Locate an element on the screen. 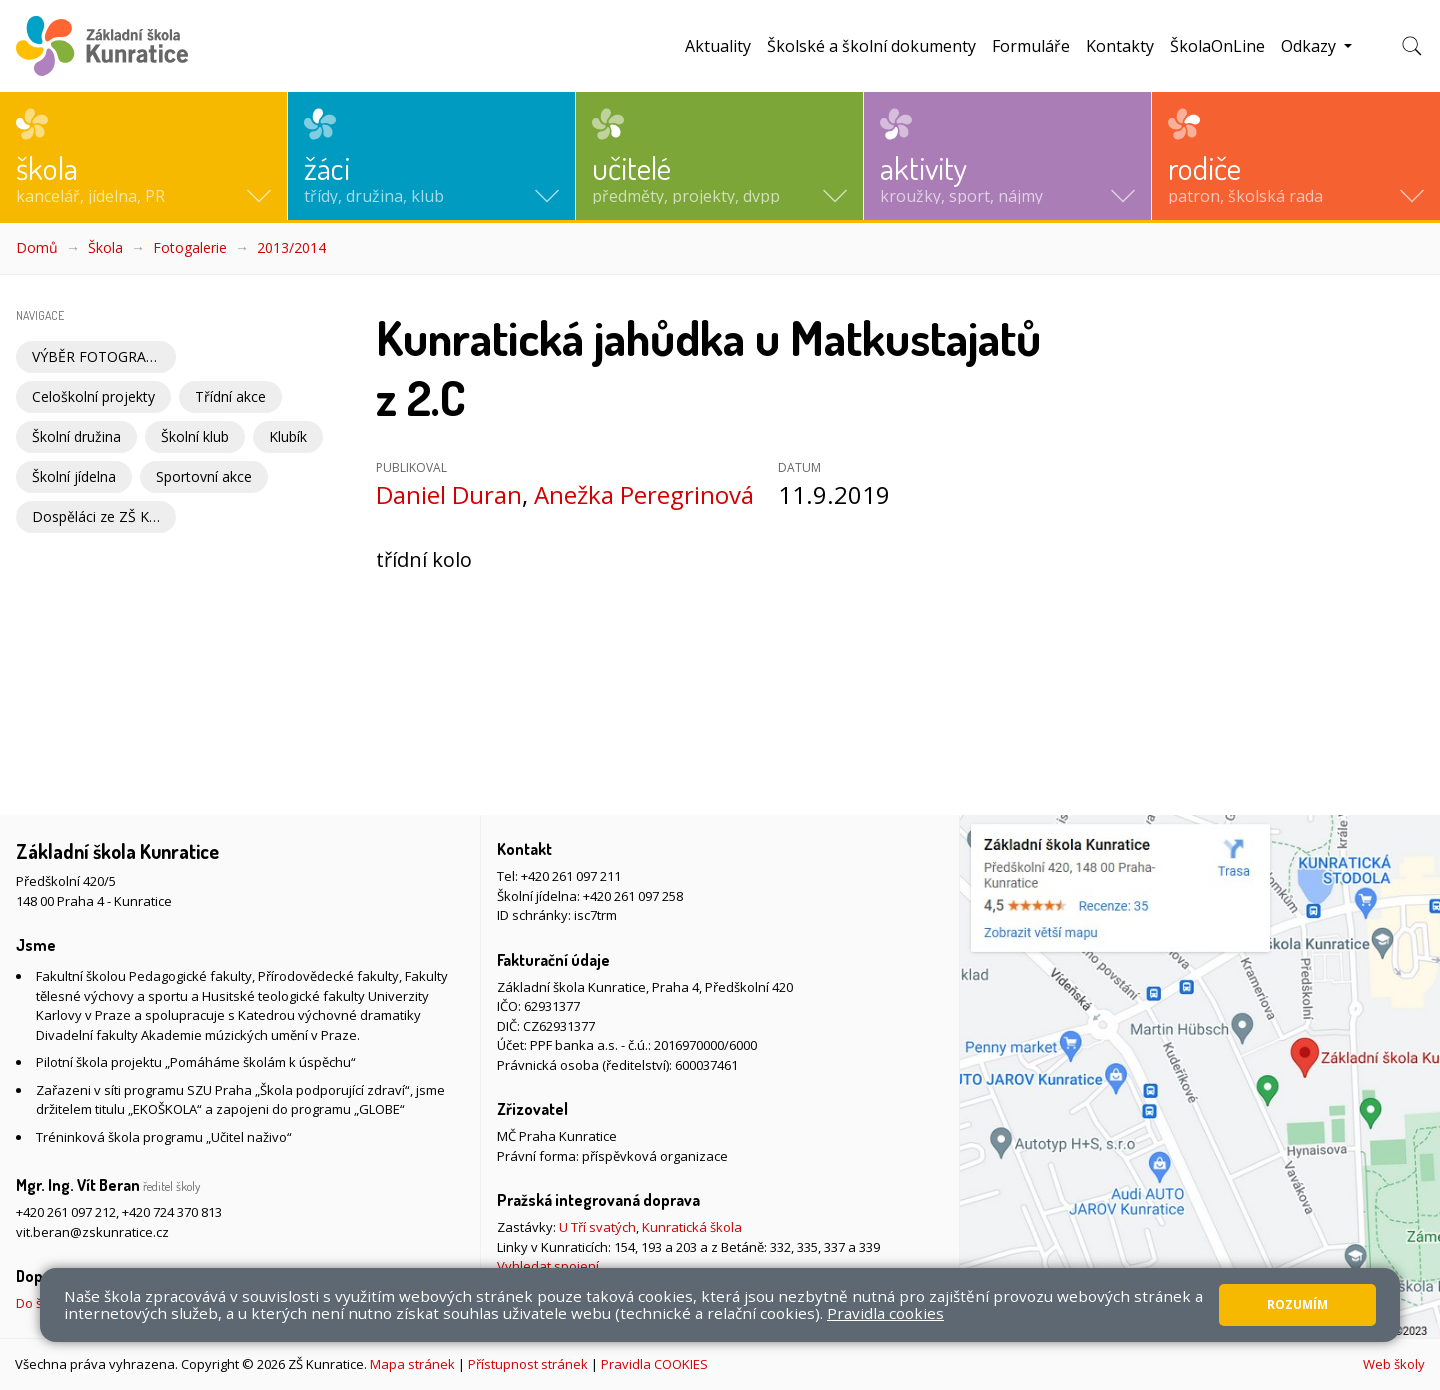 This screenshot has width=1440, height=1390. U Tří svatých is located at coordinates (597, 1227).